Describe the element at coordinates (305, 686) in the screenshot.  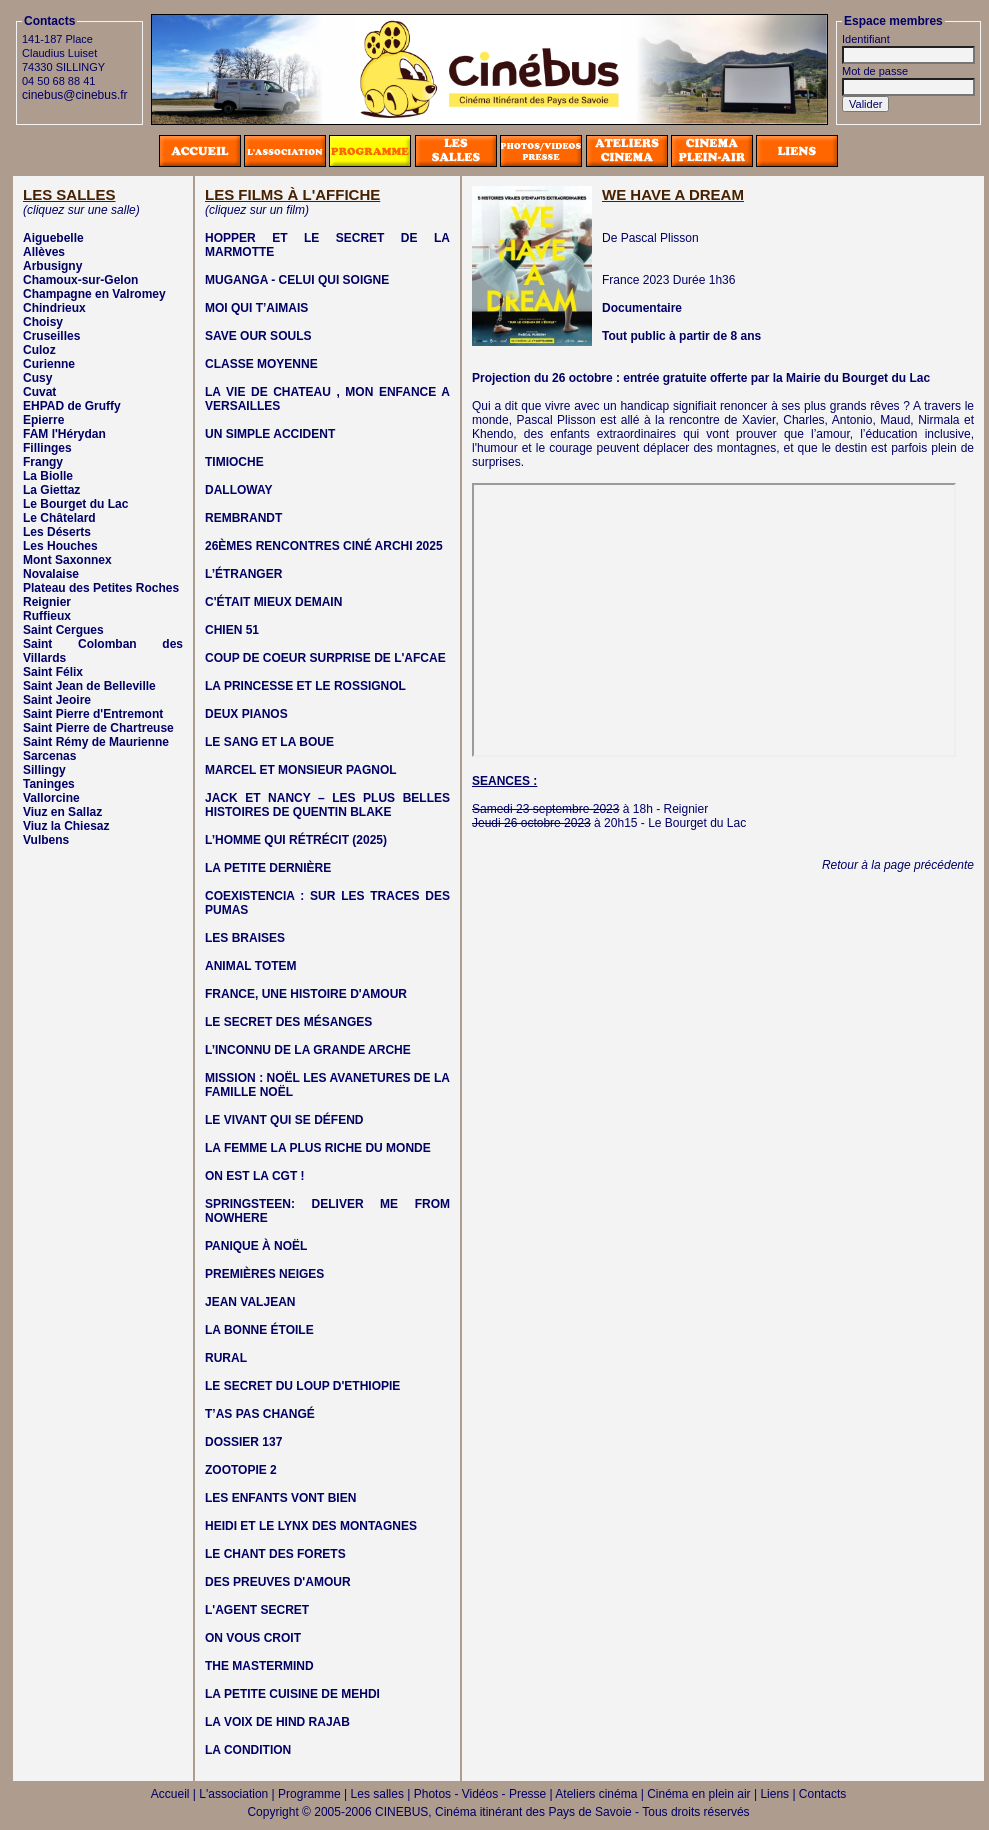
I see `LA PRINCESSE ET LE ROSSIGNOL` at that location.